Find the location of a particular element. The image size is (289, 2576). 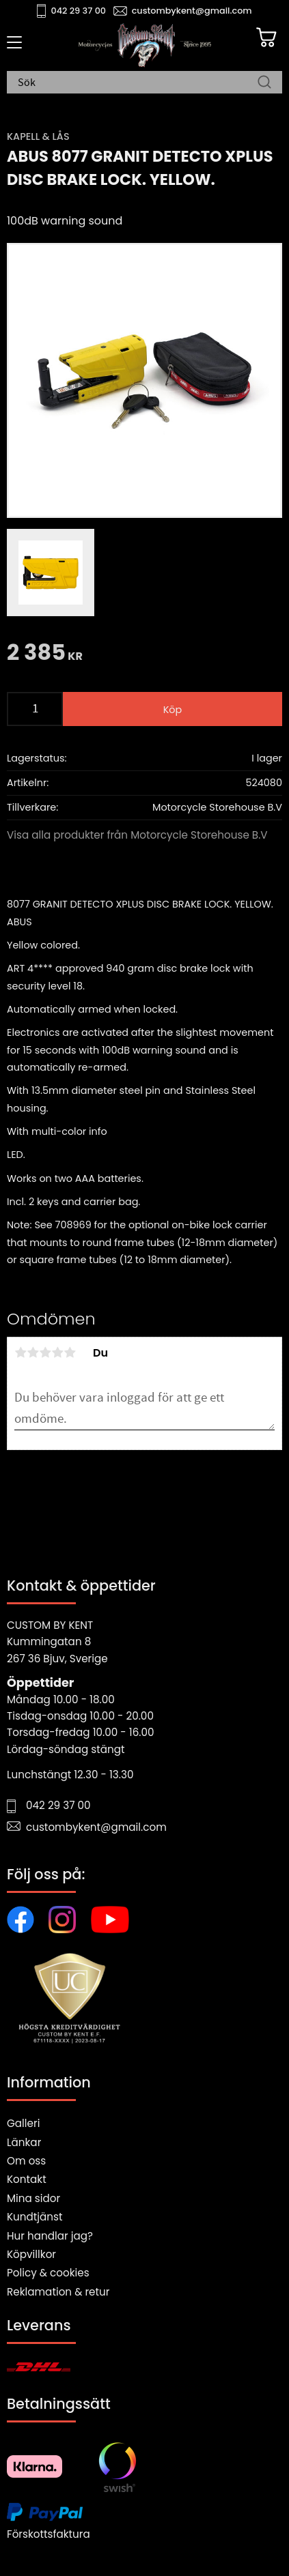

[Kundvagn] is located at coordinates (266, 37).